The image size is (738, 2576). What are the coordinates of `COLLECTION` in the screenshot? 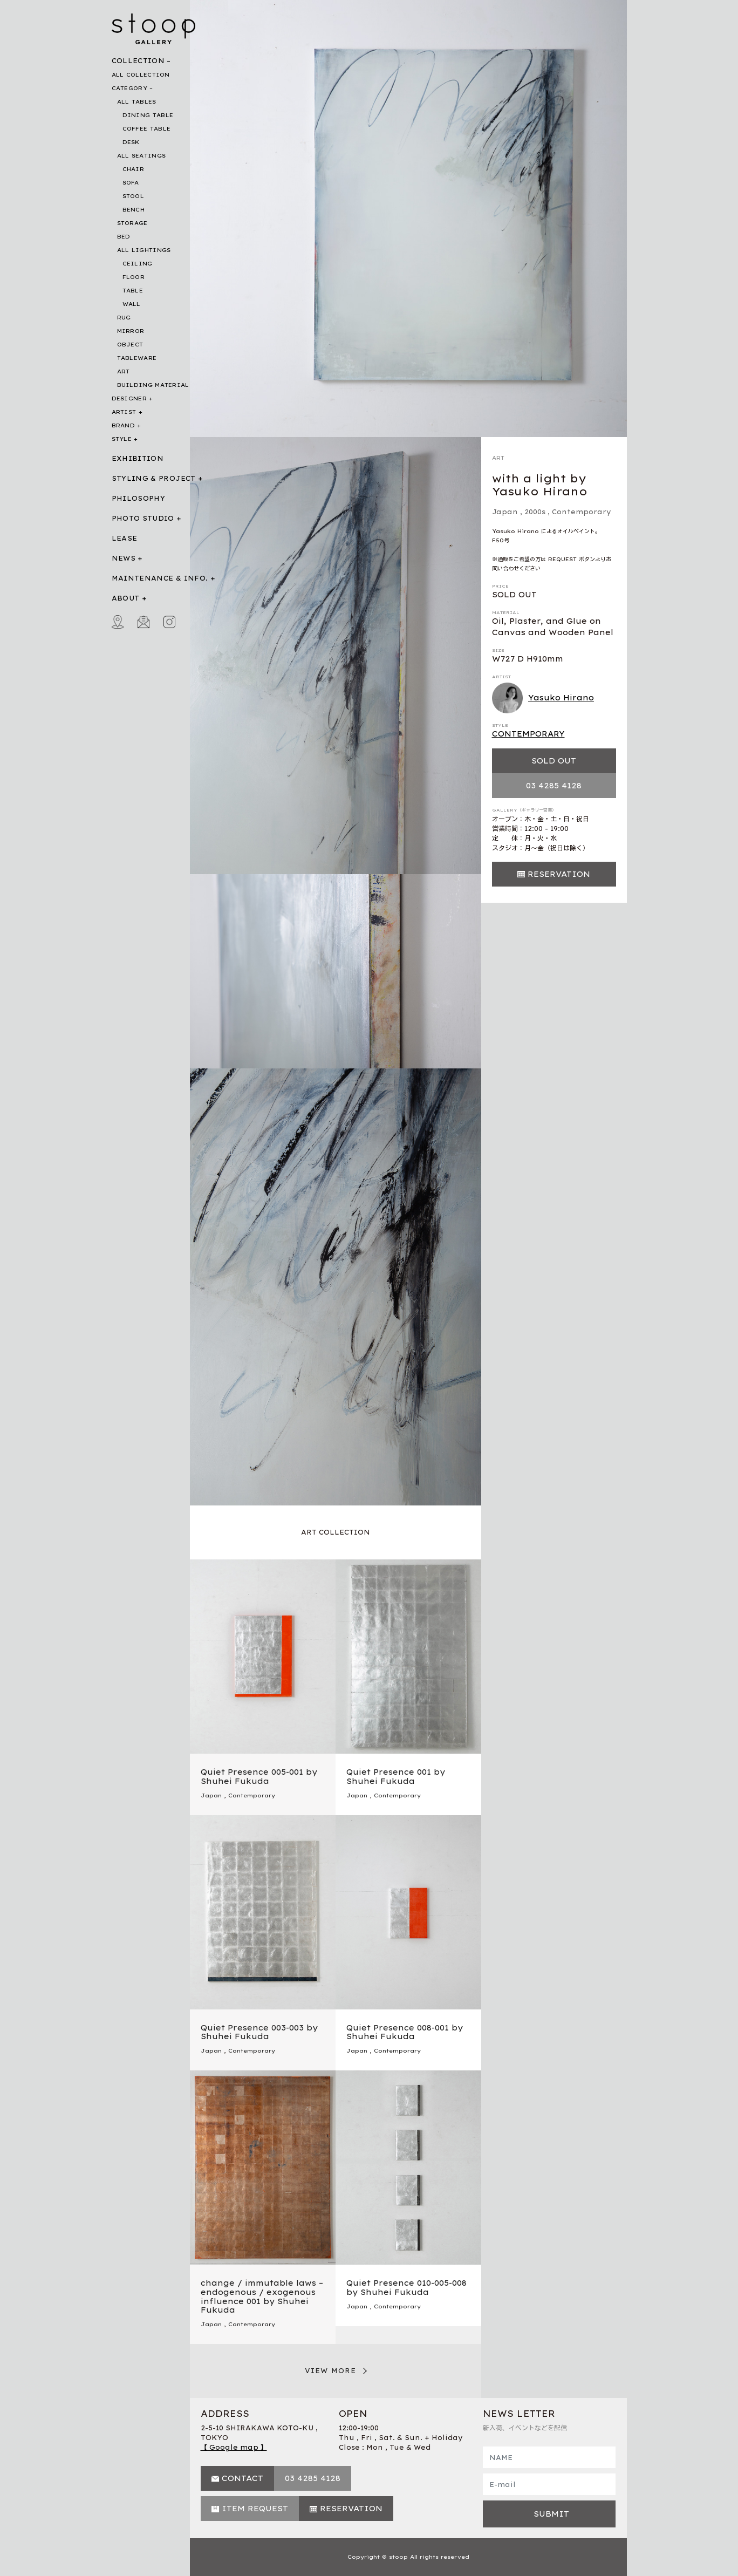 It's located at (138, 61).